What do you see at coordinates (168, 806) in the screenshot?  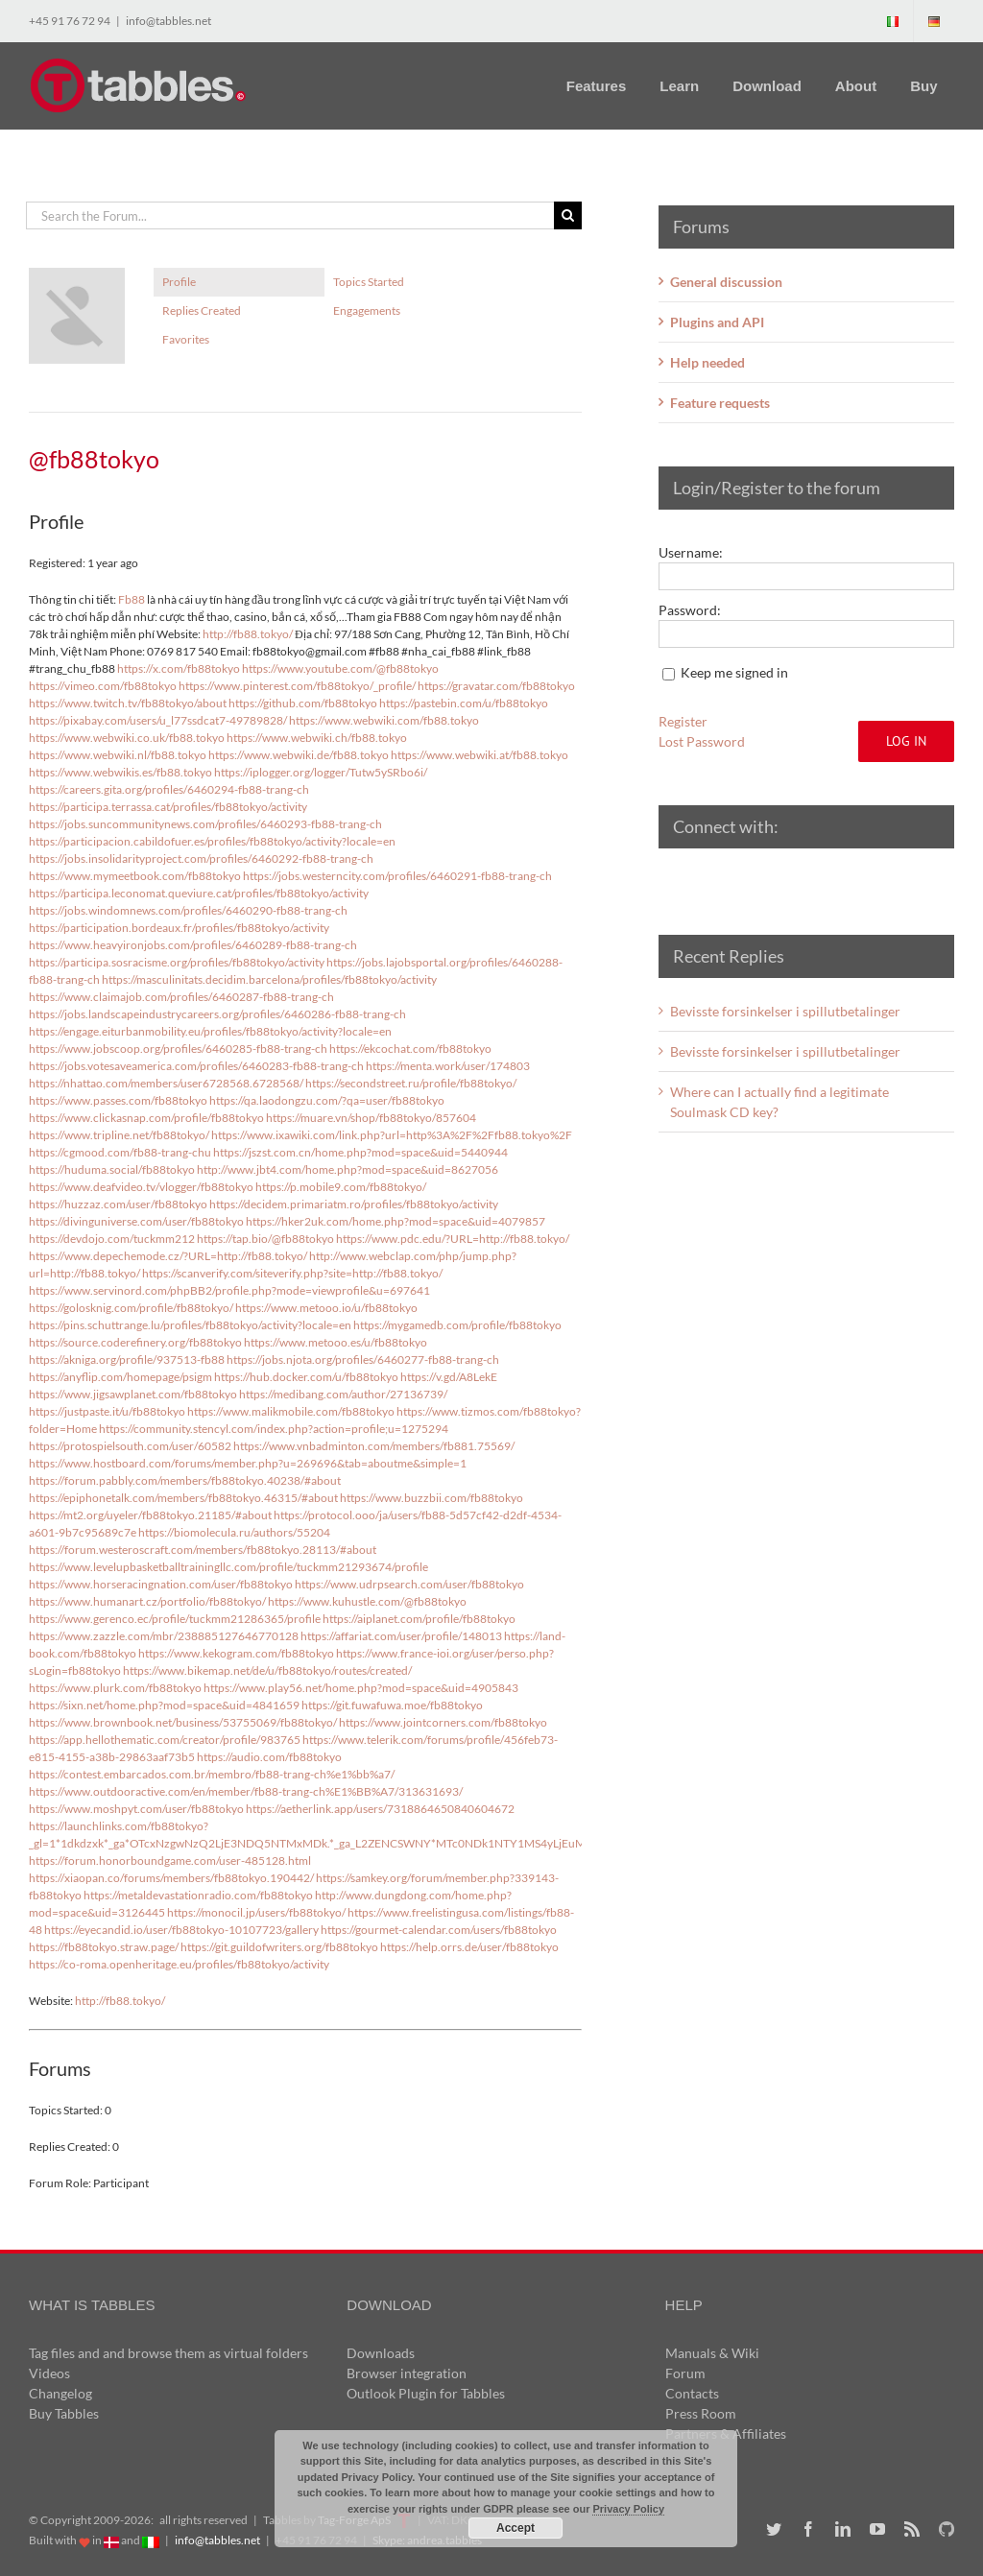 I see `https://participa.terrassa.cat/profiles/fb88tokyo/activity` at bounding box center [168, 806].